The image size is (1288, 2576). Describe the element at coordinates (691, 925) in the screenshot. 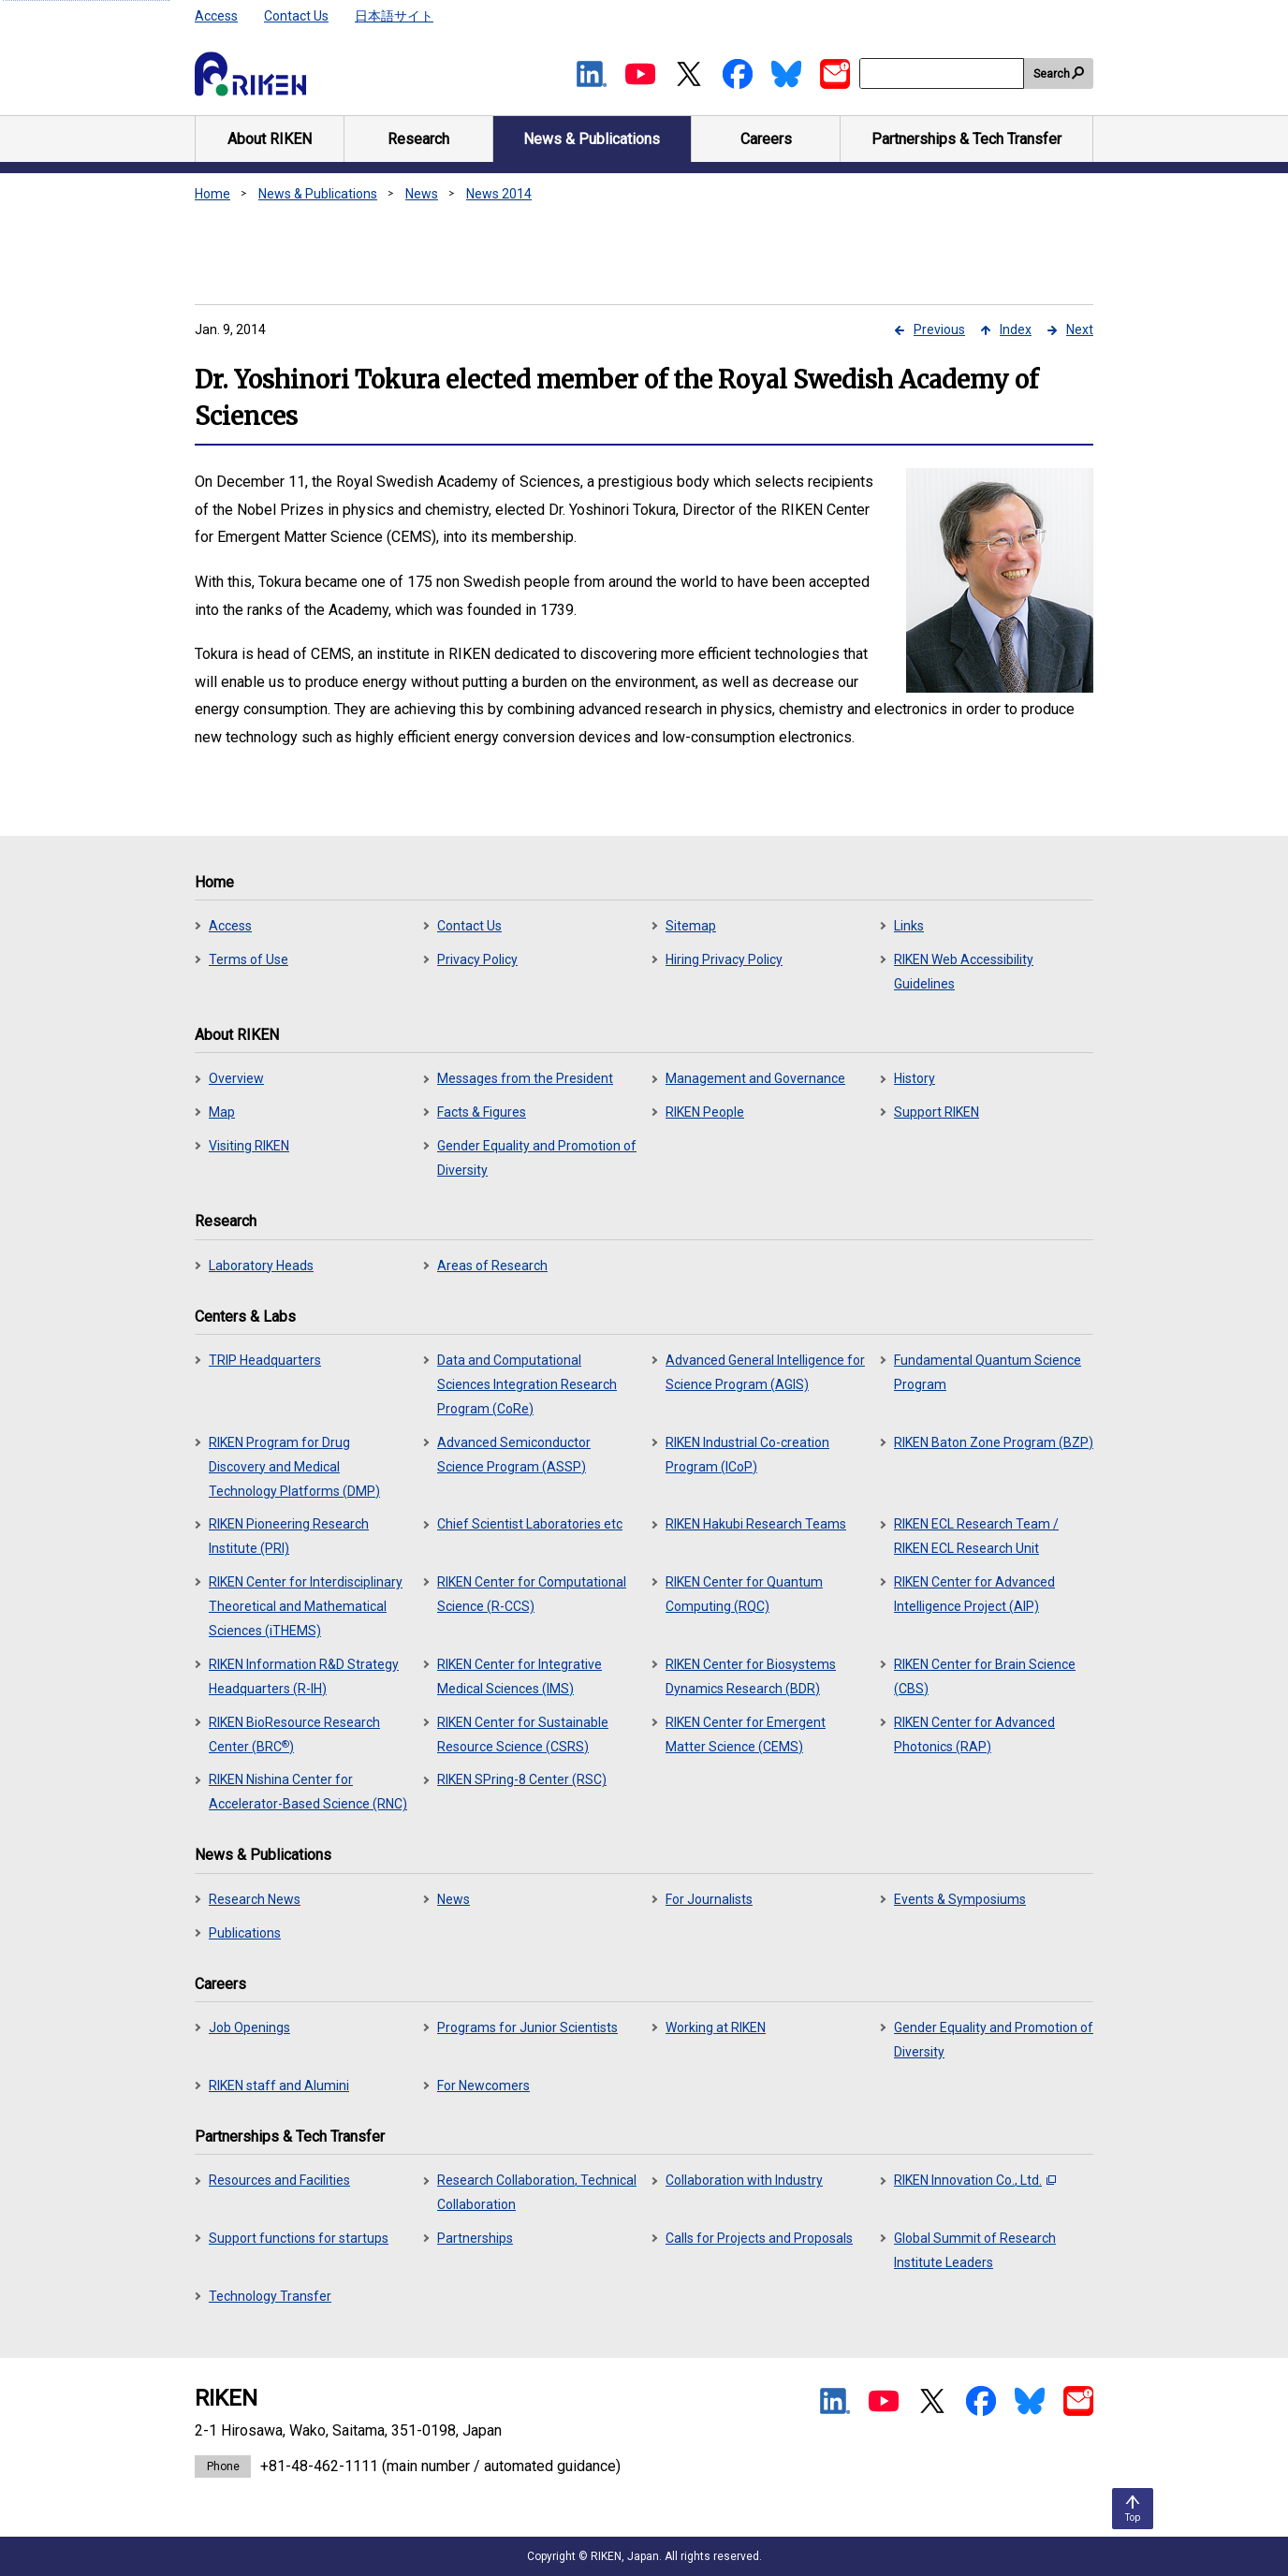

I see `Sitemap` at that location.